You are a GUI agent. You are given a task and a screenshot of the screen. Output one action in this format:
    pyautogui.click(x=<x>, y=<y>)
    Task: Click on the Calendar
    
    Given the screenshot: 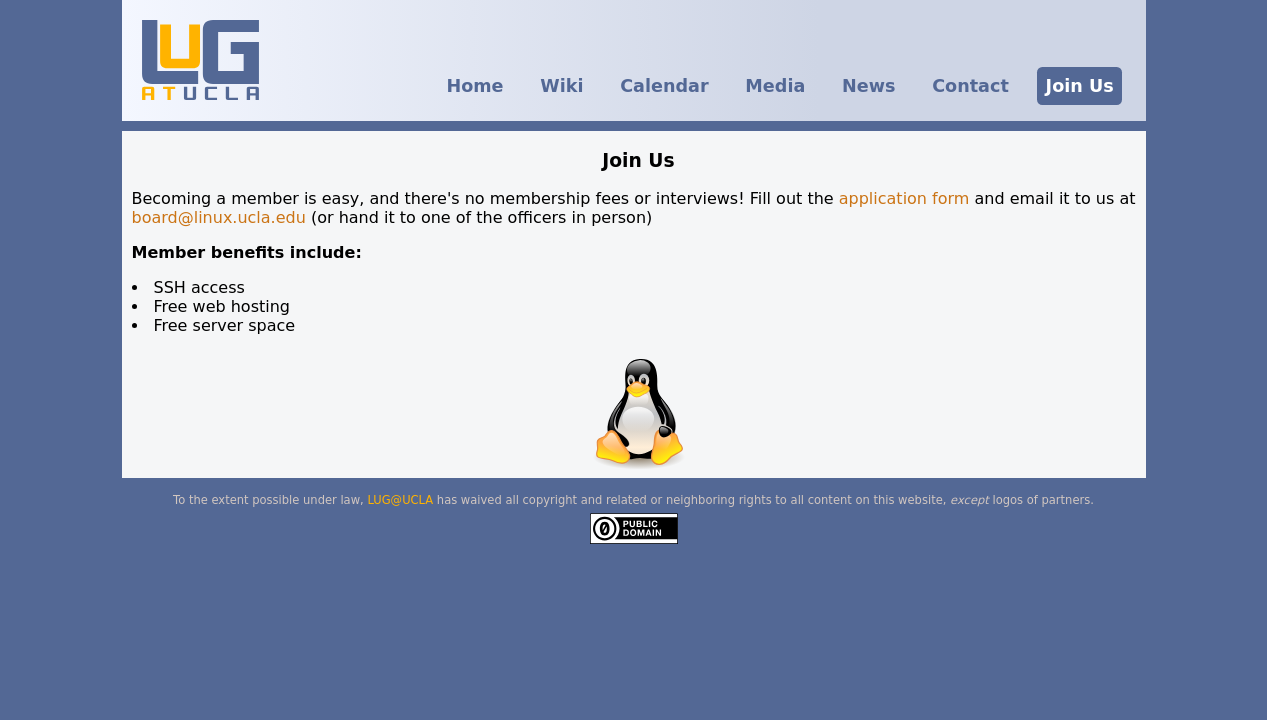 What is the action you would take?
    pyautogui.click(x=664, y=86)
    